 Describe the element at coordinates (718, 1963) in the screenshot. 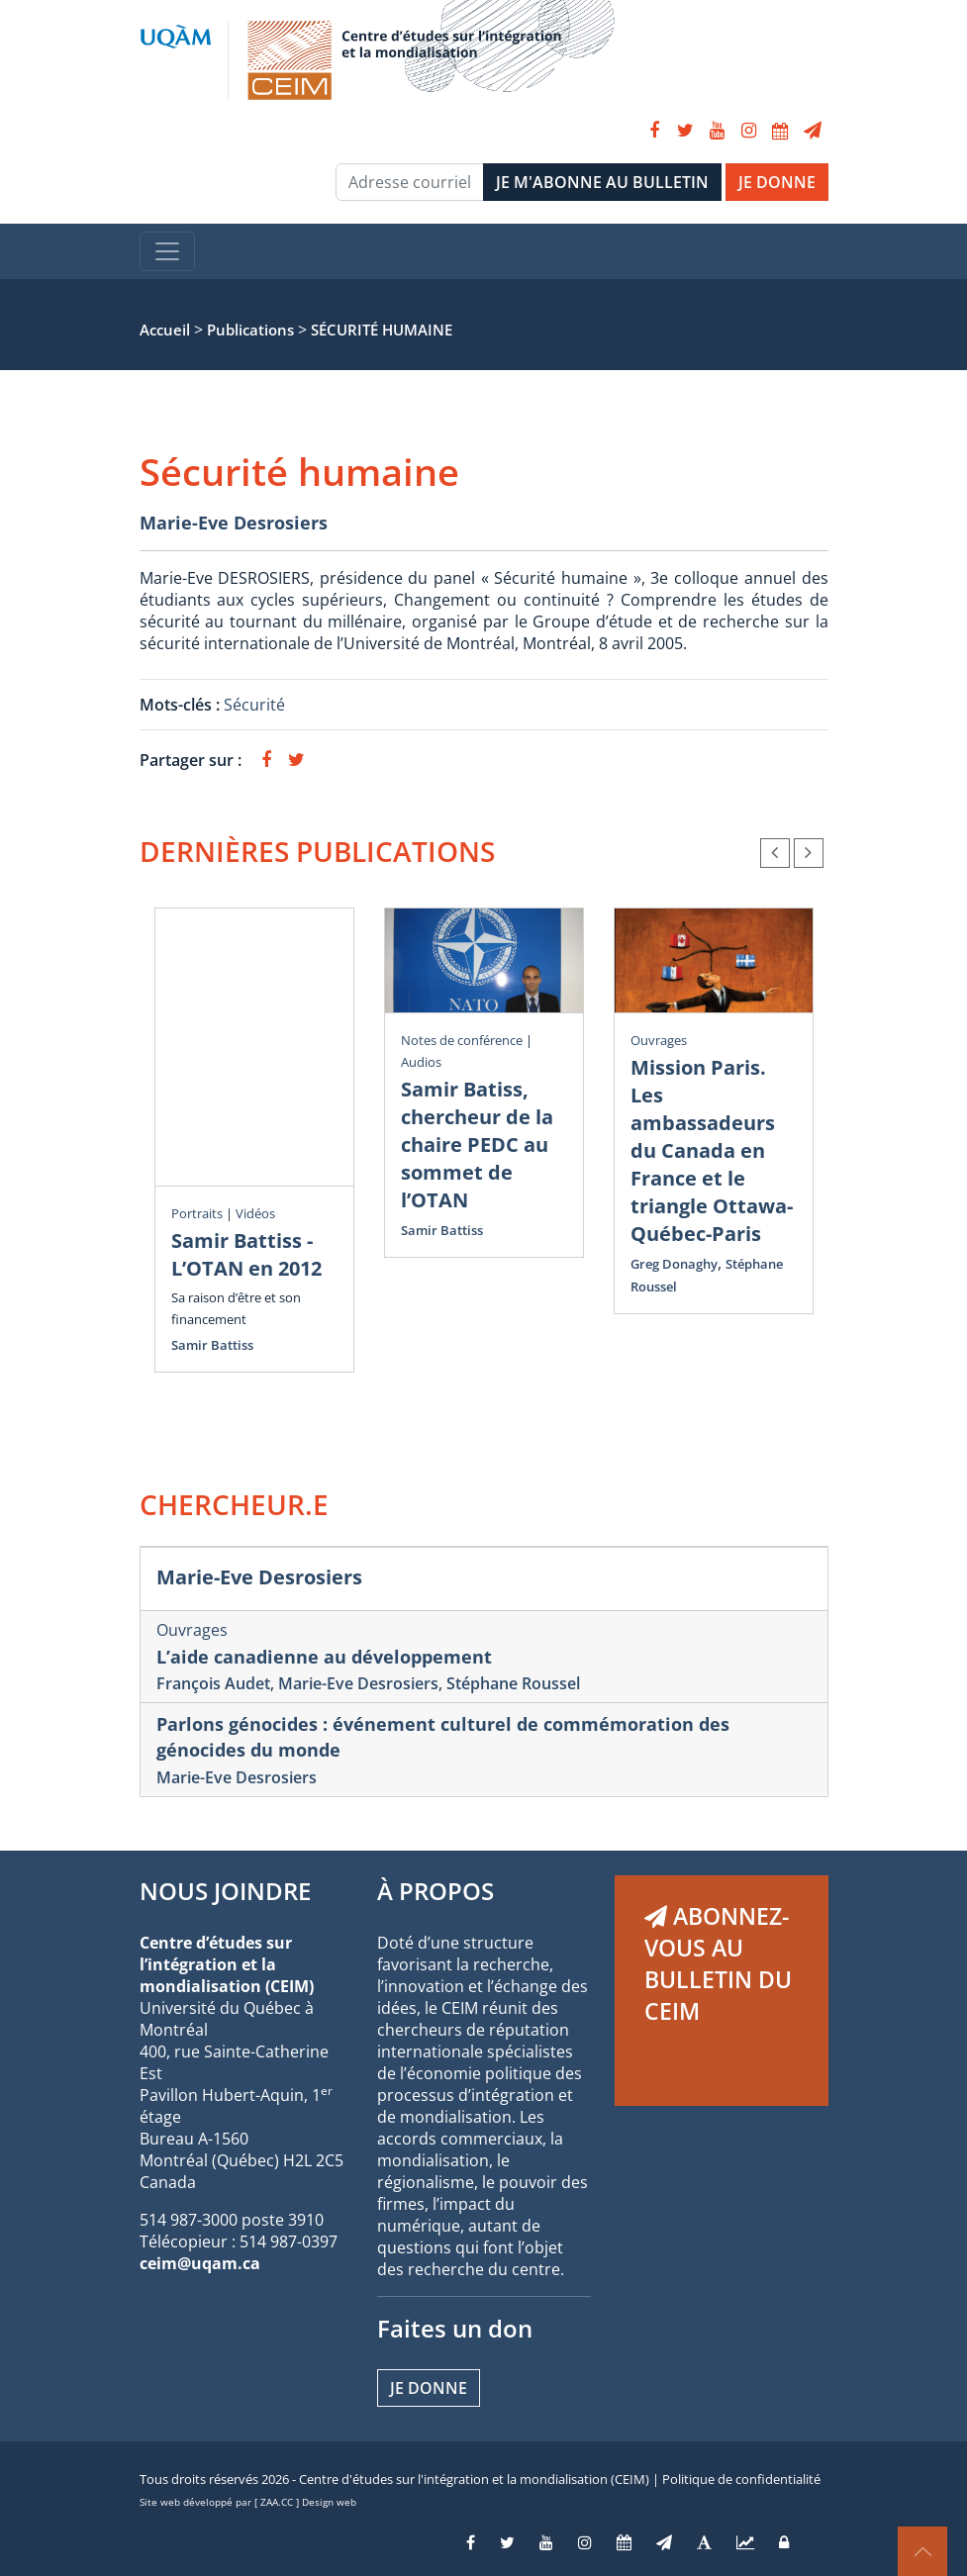

I see `ABONNEZ-VOUS AU BULLETIN DU CEIM` at that location.